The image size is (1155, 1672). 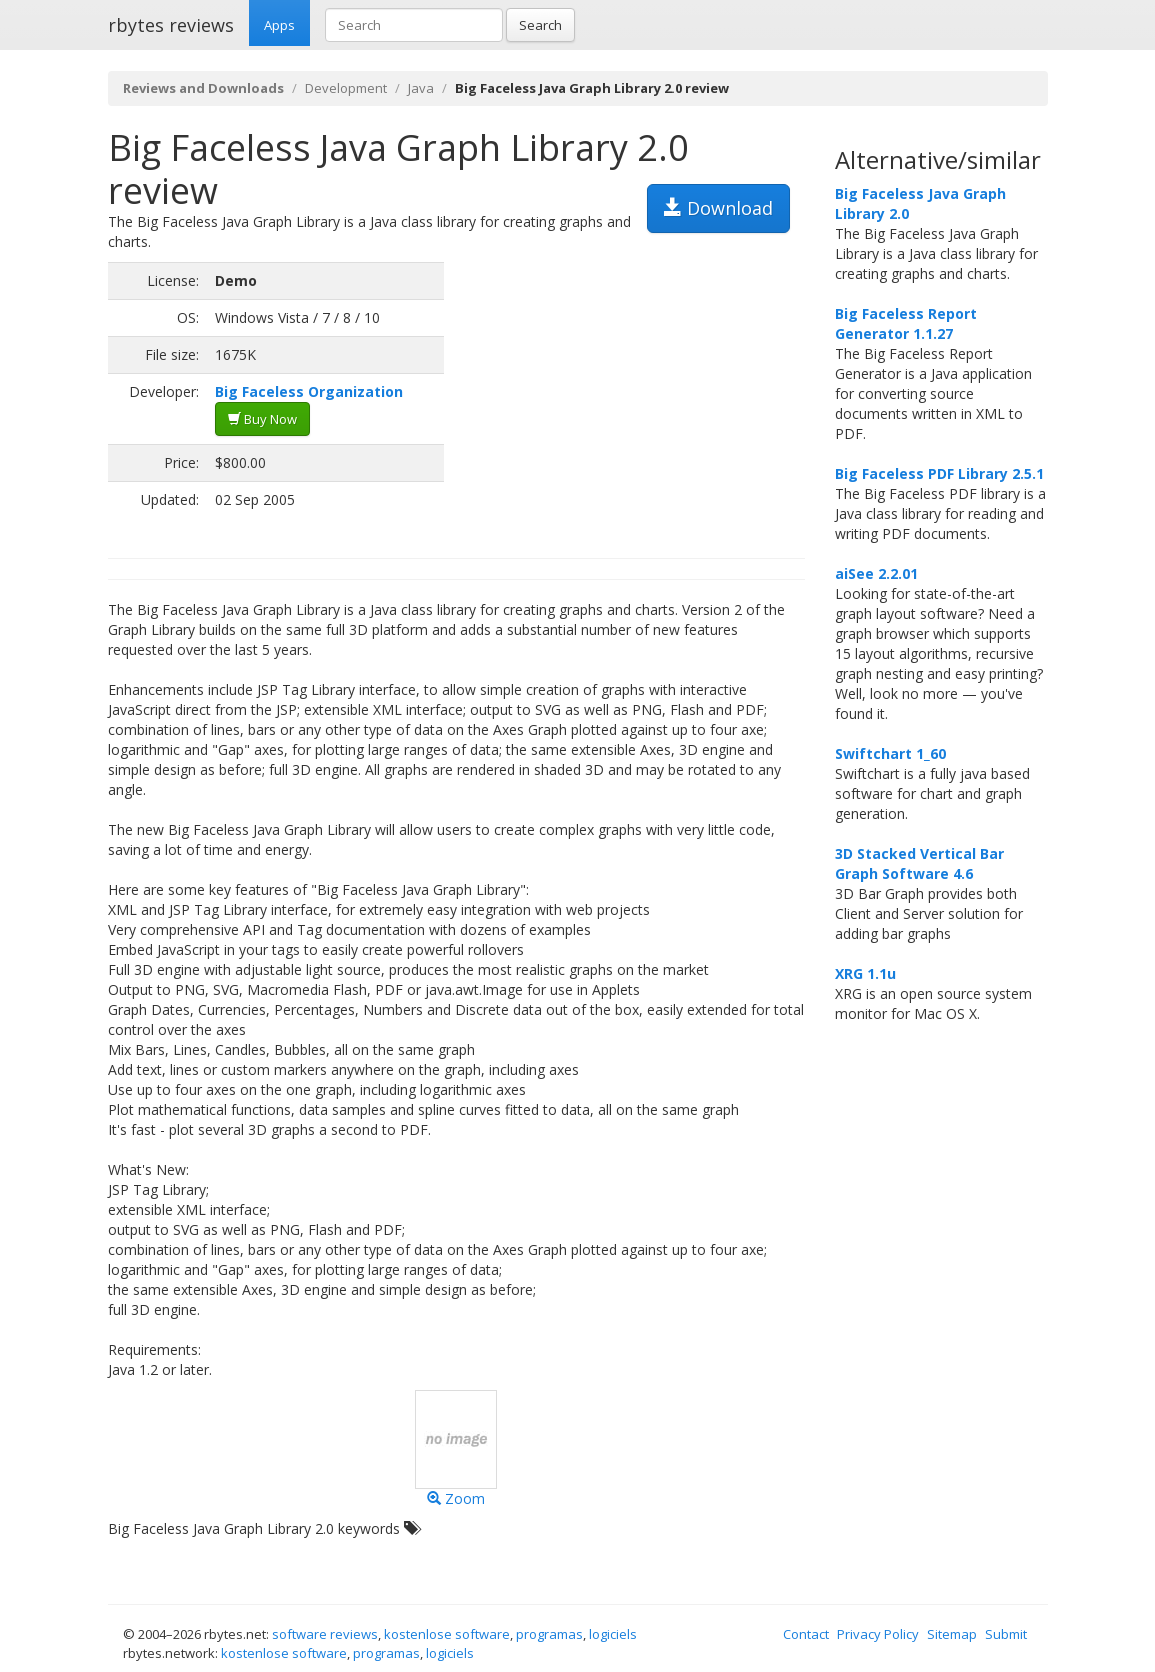 I want to click on Big Faceless Organization, so click(x=309, y=391).